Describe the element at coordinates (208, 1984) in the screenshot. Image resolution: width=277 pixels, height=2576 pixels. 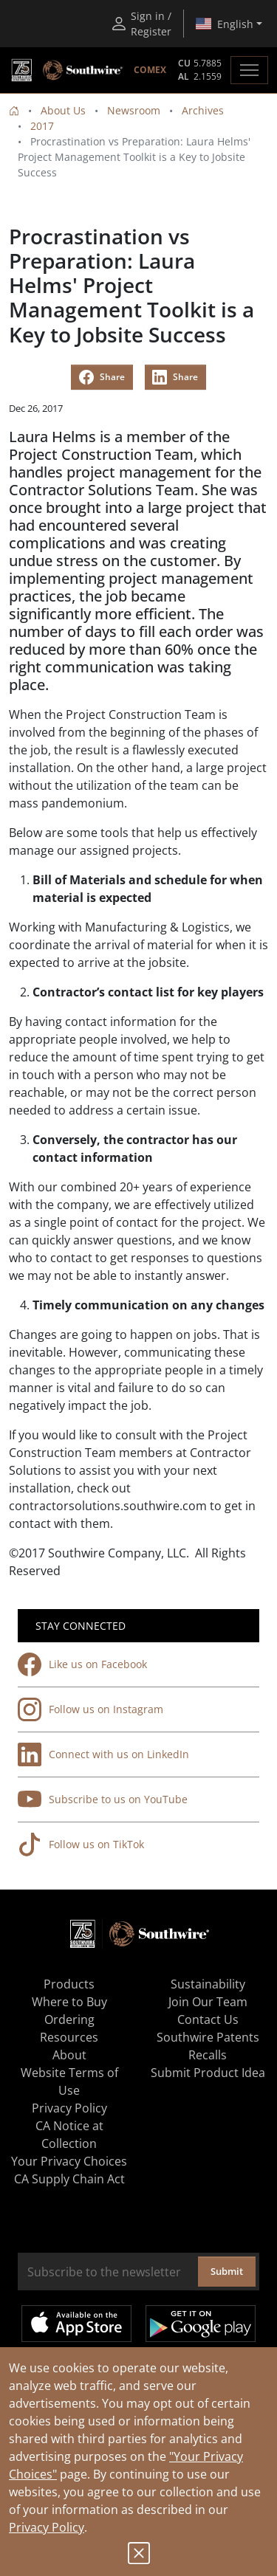
I see `Sustainability` at that location.